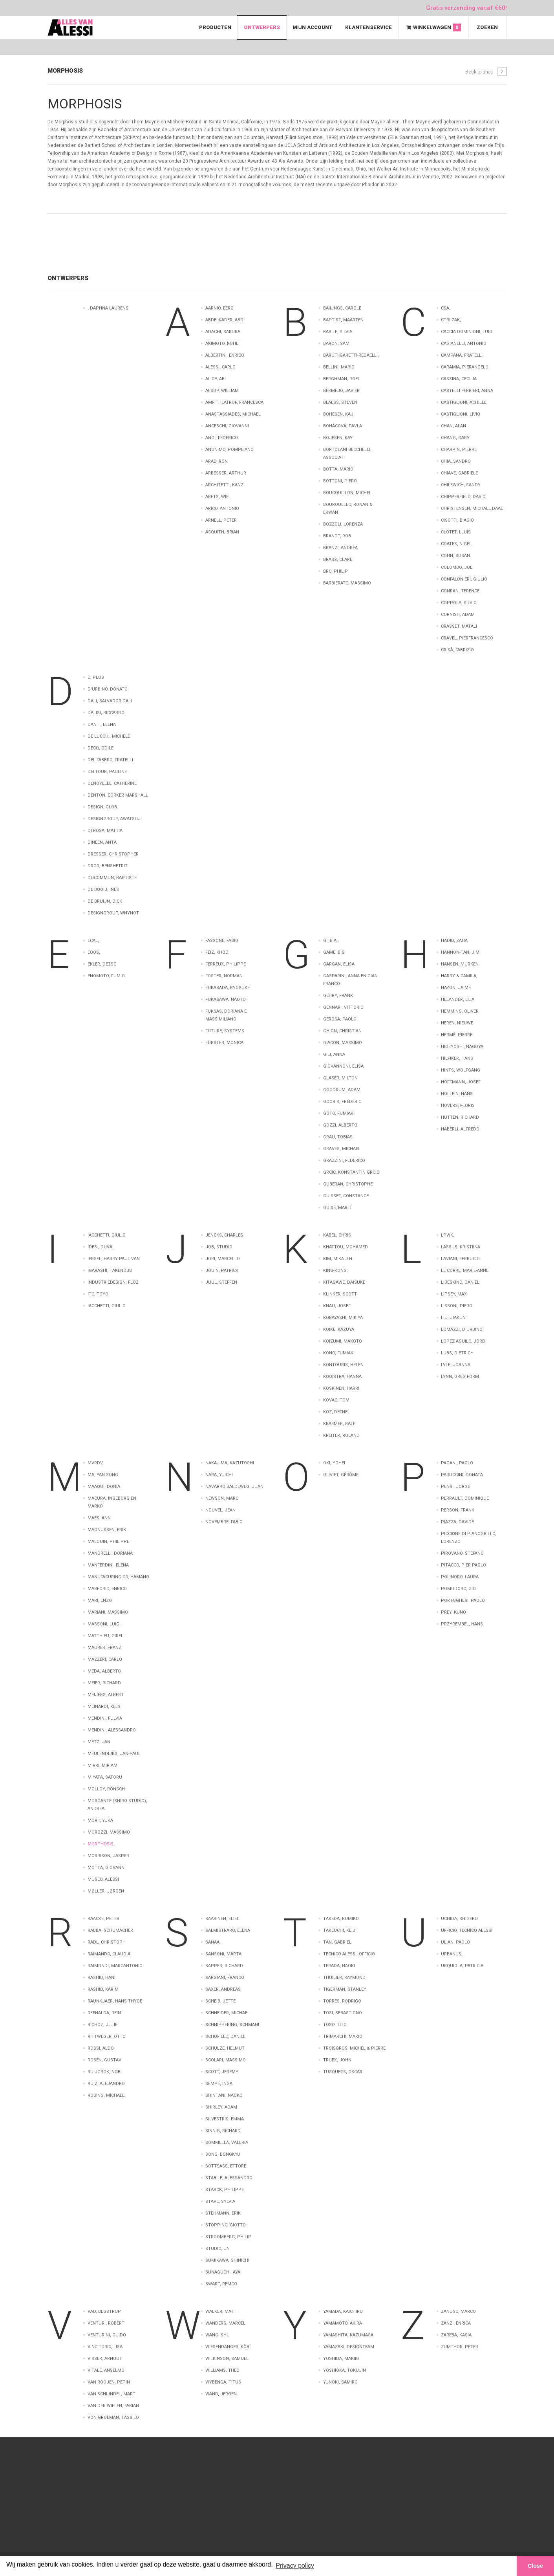  Describe the element at coordinates (224, 1042) in the screenshot. I see `Förster, Monica` at that location.